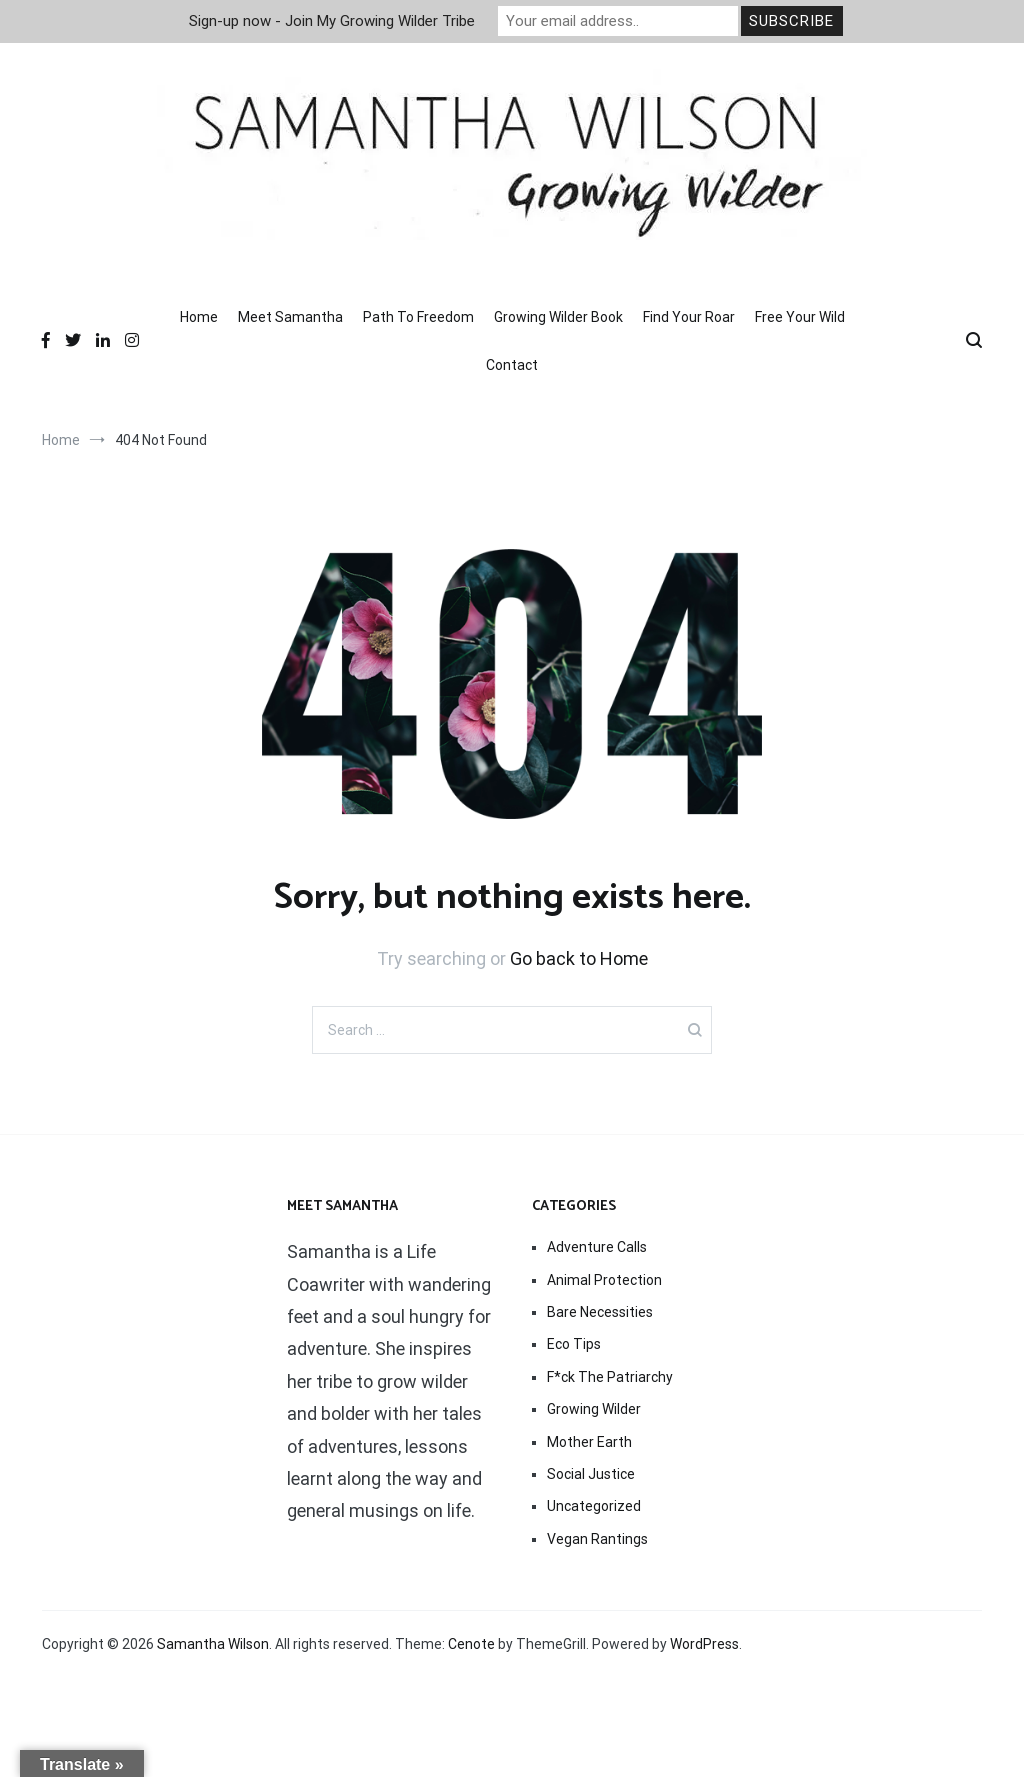 This screenshot has width=1024, height=1777. What do you see at coordinates (589, 1442) in the screenshot?
I see `Mother Earth` at bounding box center [589, 1442].